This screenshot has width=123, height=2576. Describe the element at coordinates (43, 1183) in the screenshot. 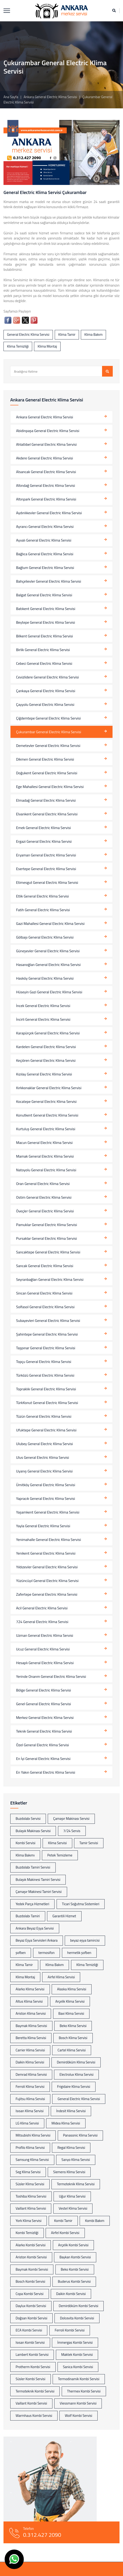

I see `Oran General Electric Klima Servisi` at that location.